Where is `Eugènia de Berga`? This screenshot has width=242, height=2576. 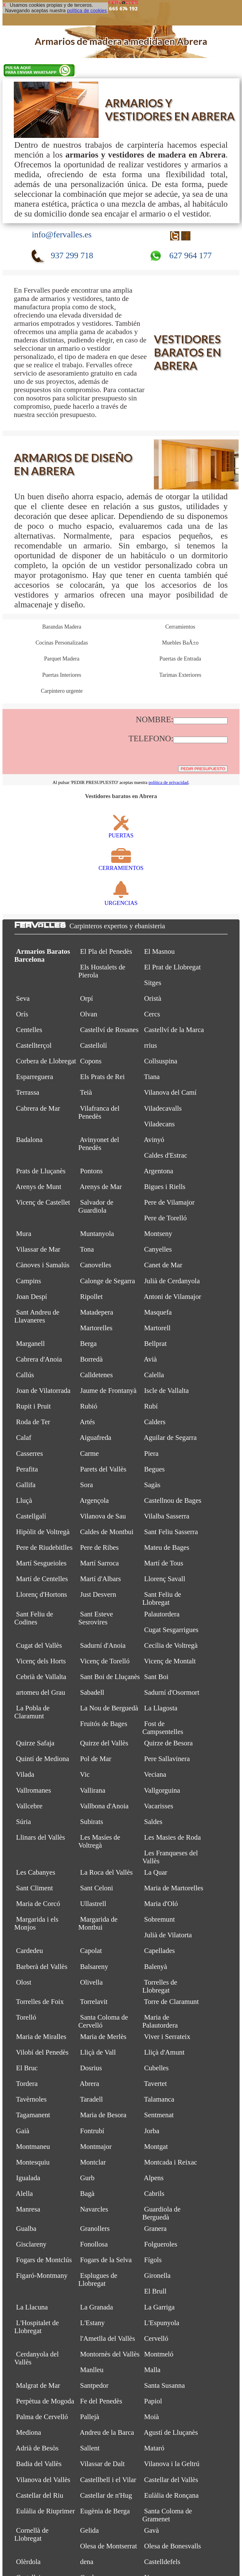
Eugènia de Berga is located at coordinates (105, 2511).